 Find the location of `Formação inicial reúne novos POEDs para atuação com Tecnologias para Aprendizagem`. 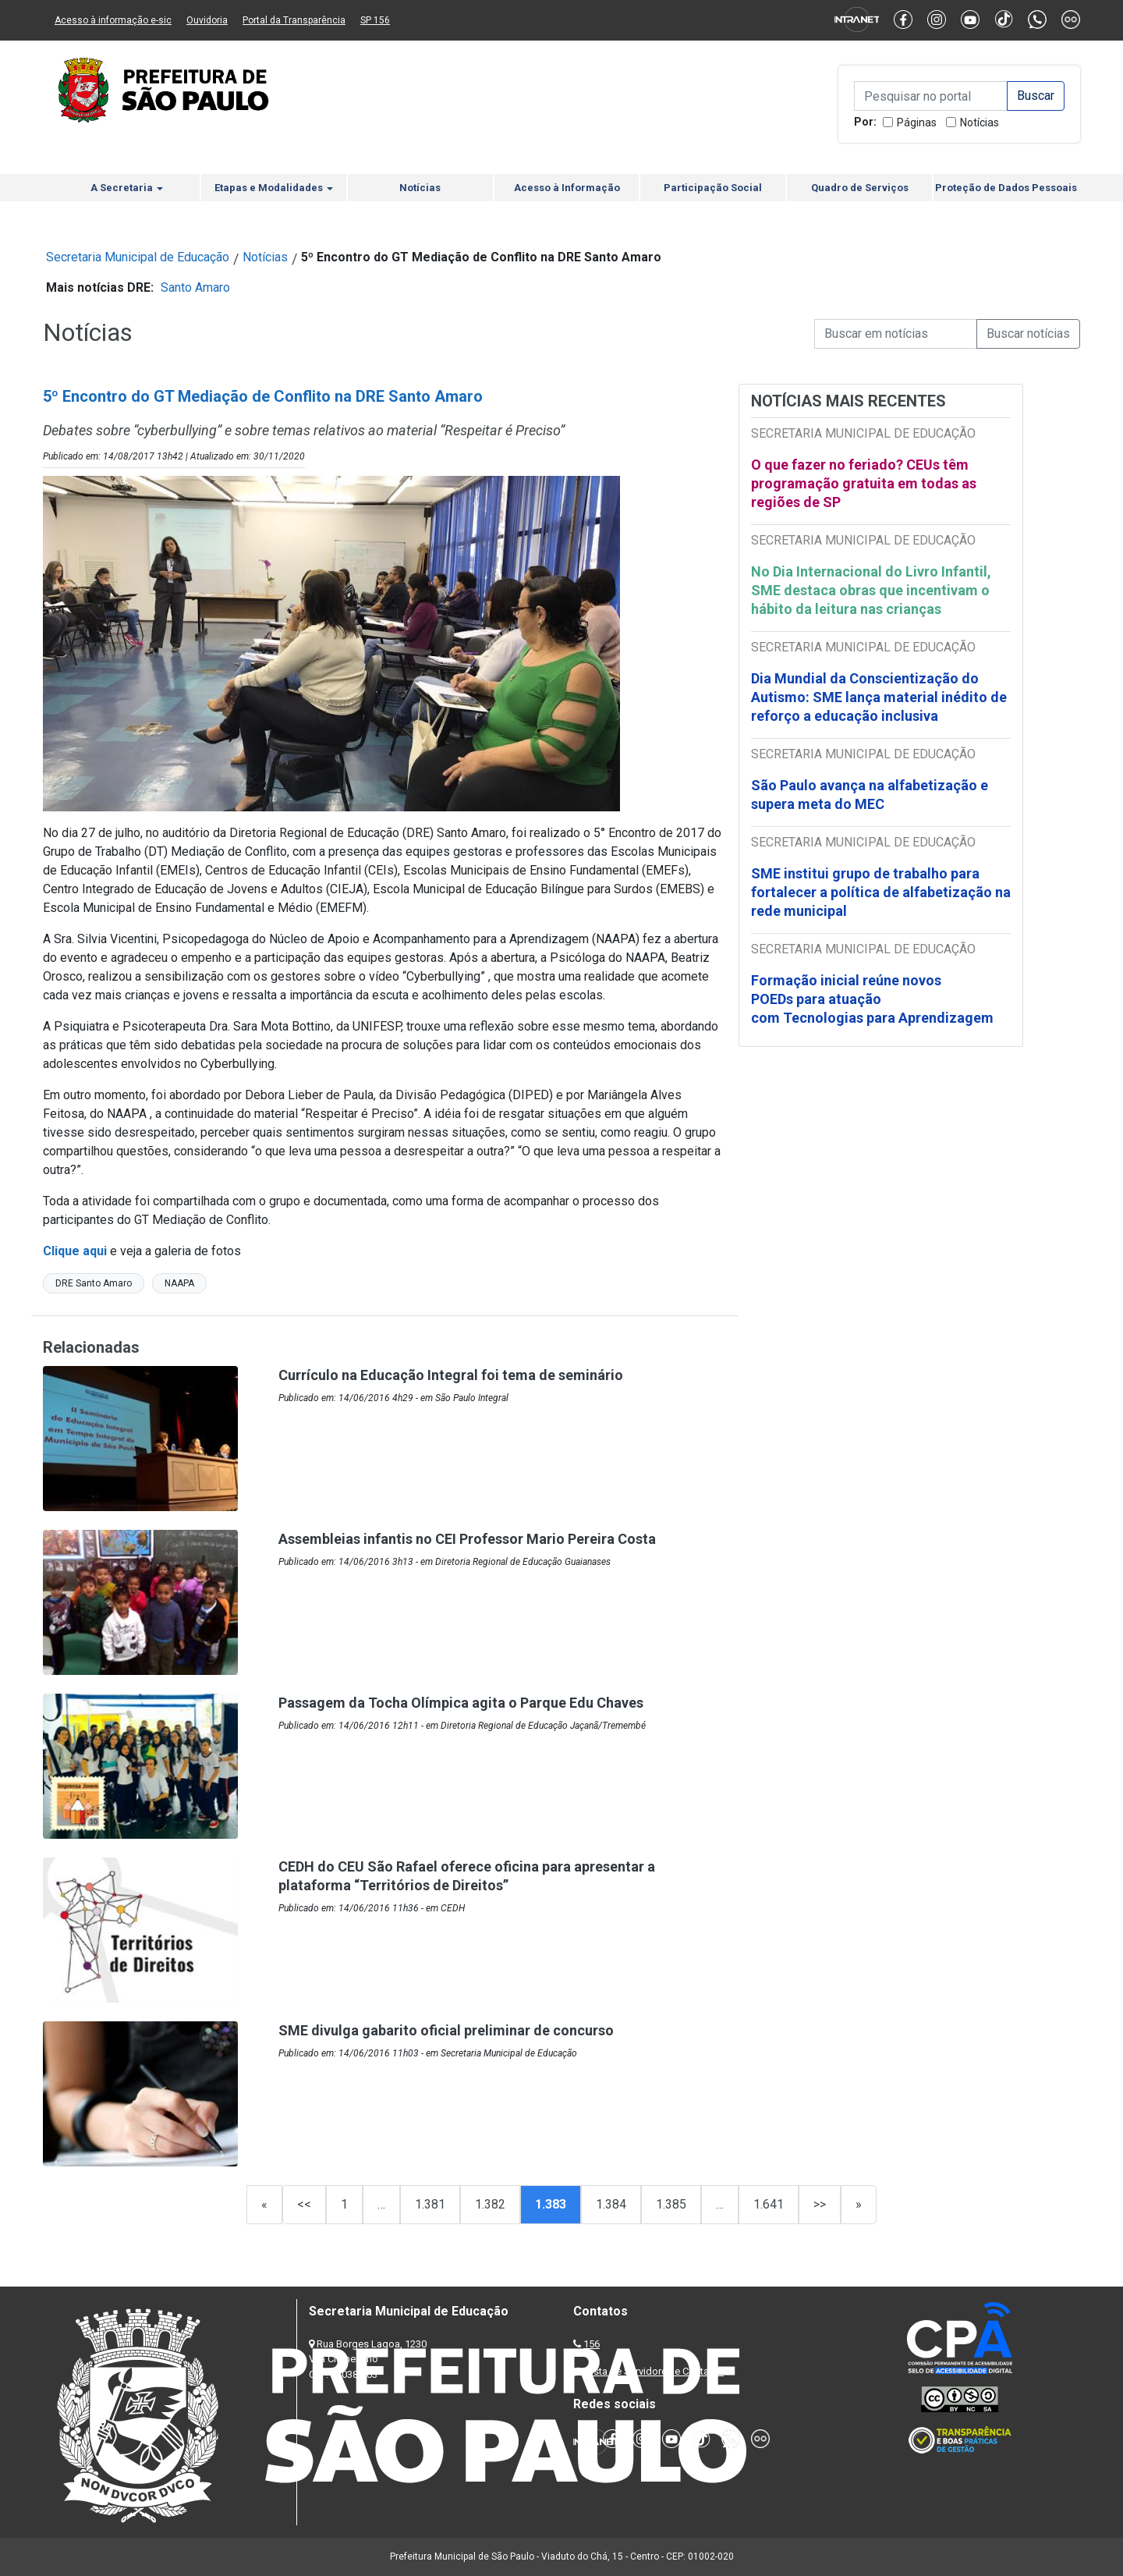

Formação inicial reúne novos POEDs para atuação com Tecnologias para Aprendizagem is located at coordinates (874, 999).